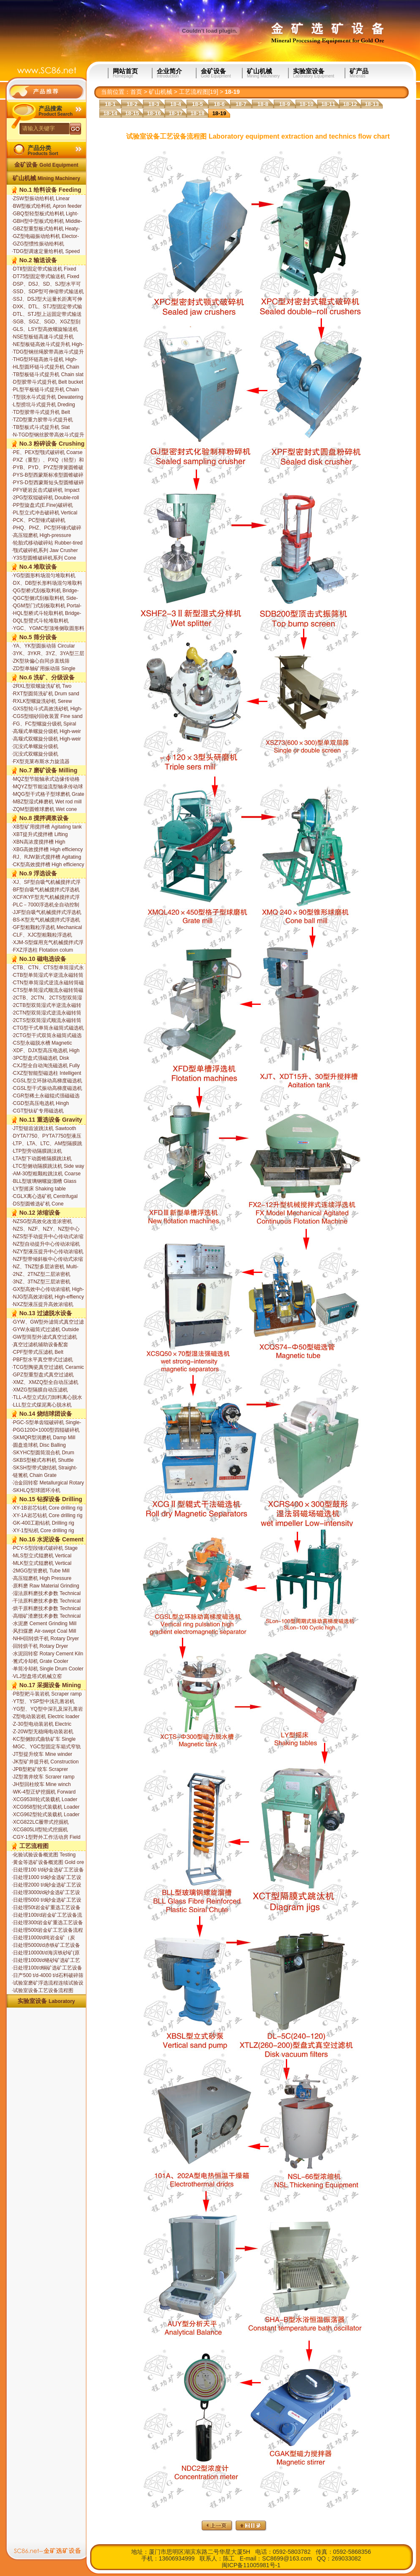  I want to click on 2NZ、2TNZ型二层浓密机 Double-deck scrubbing thickener, so click(41, 1274).